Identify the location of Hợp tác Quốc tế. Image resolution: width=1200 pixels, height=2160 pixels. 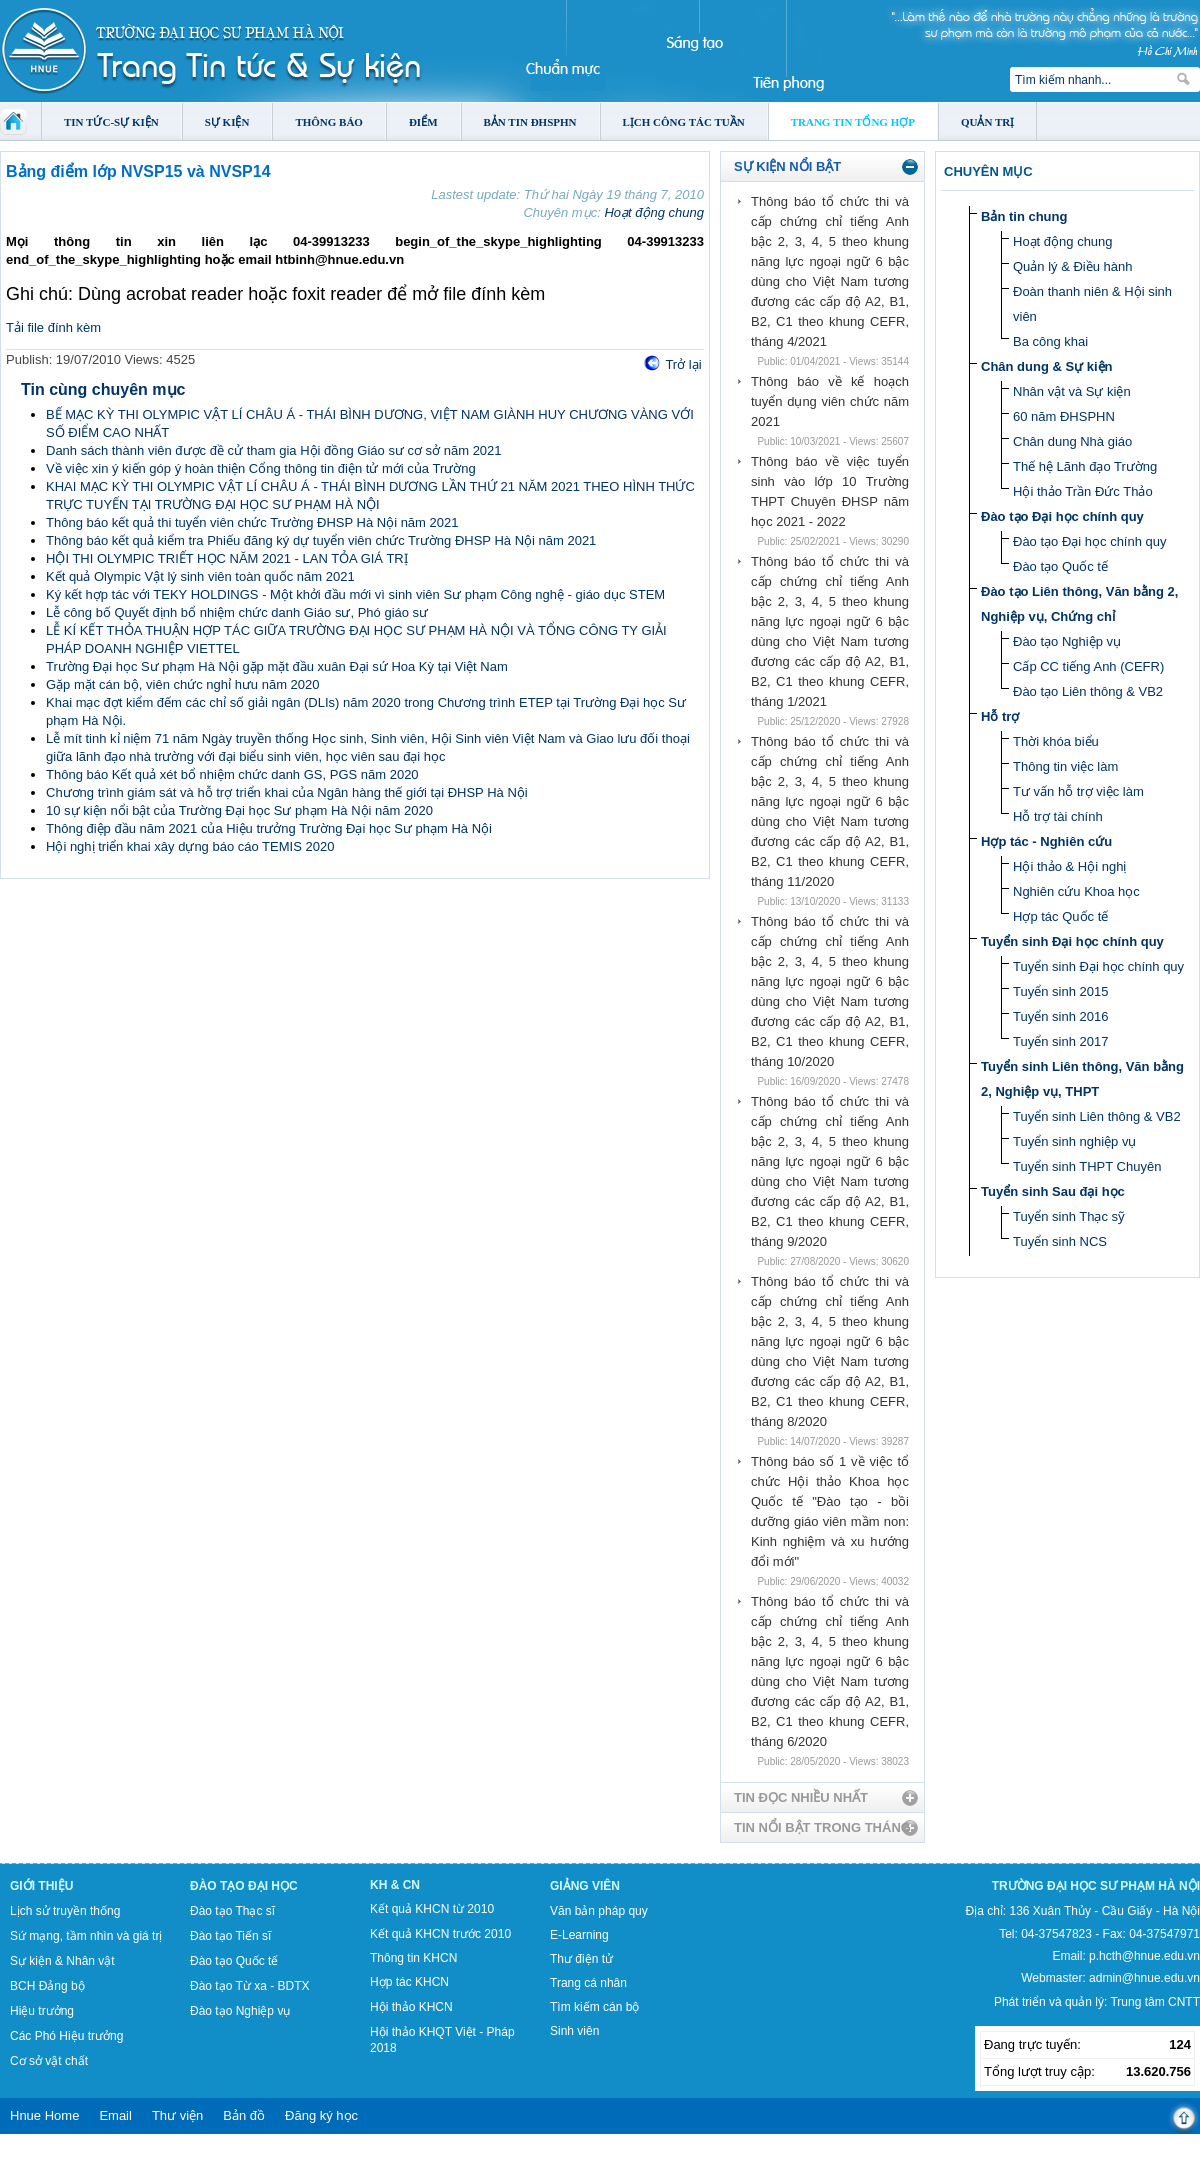
(1060, 916).